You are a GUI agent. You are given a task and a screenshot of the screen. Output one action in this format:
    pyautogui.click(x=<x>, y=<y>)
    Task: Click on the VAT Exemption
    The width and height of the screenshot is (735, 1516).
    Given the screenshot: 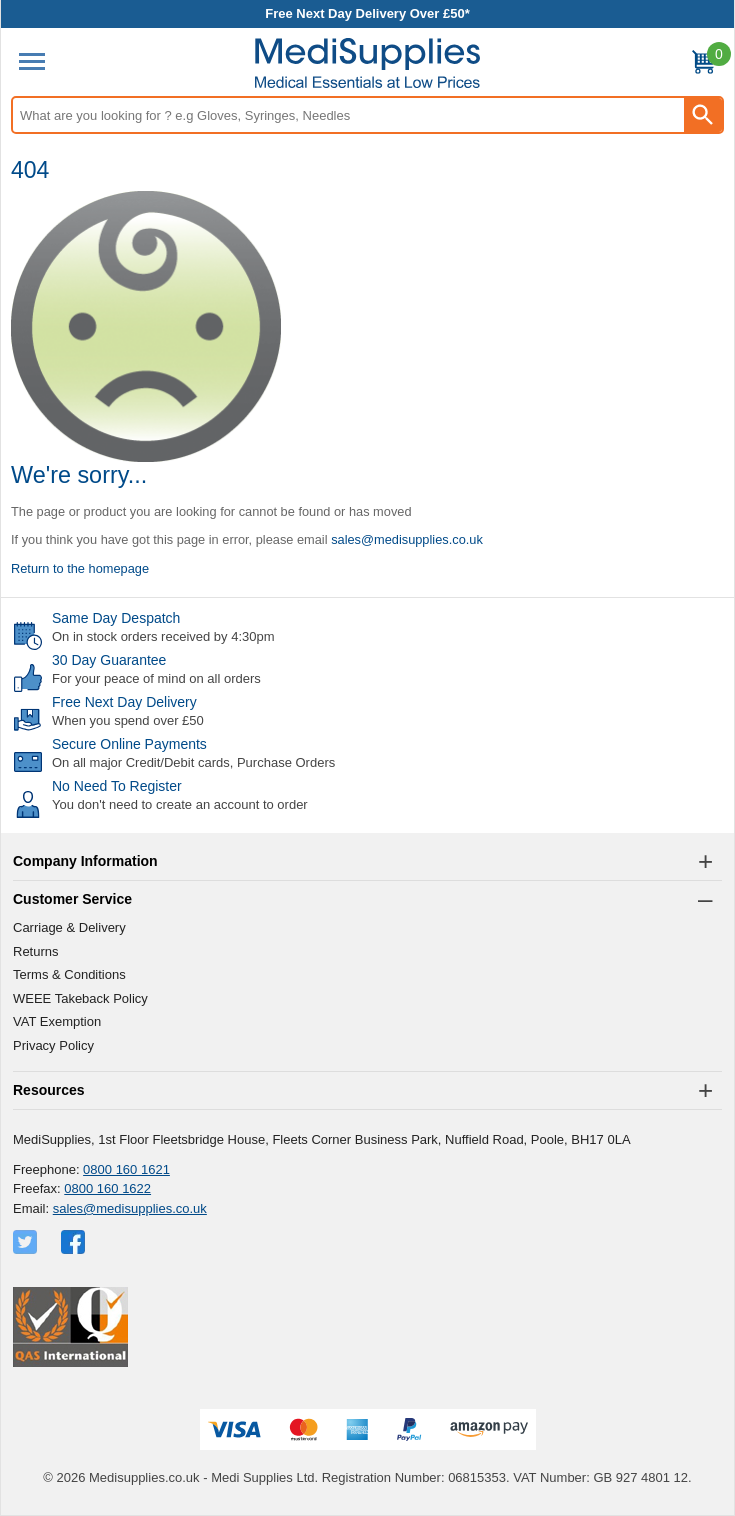 What is the action you would take?
    pyautogui.click(x=57, y=1021)
    